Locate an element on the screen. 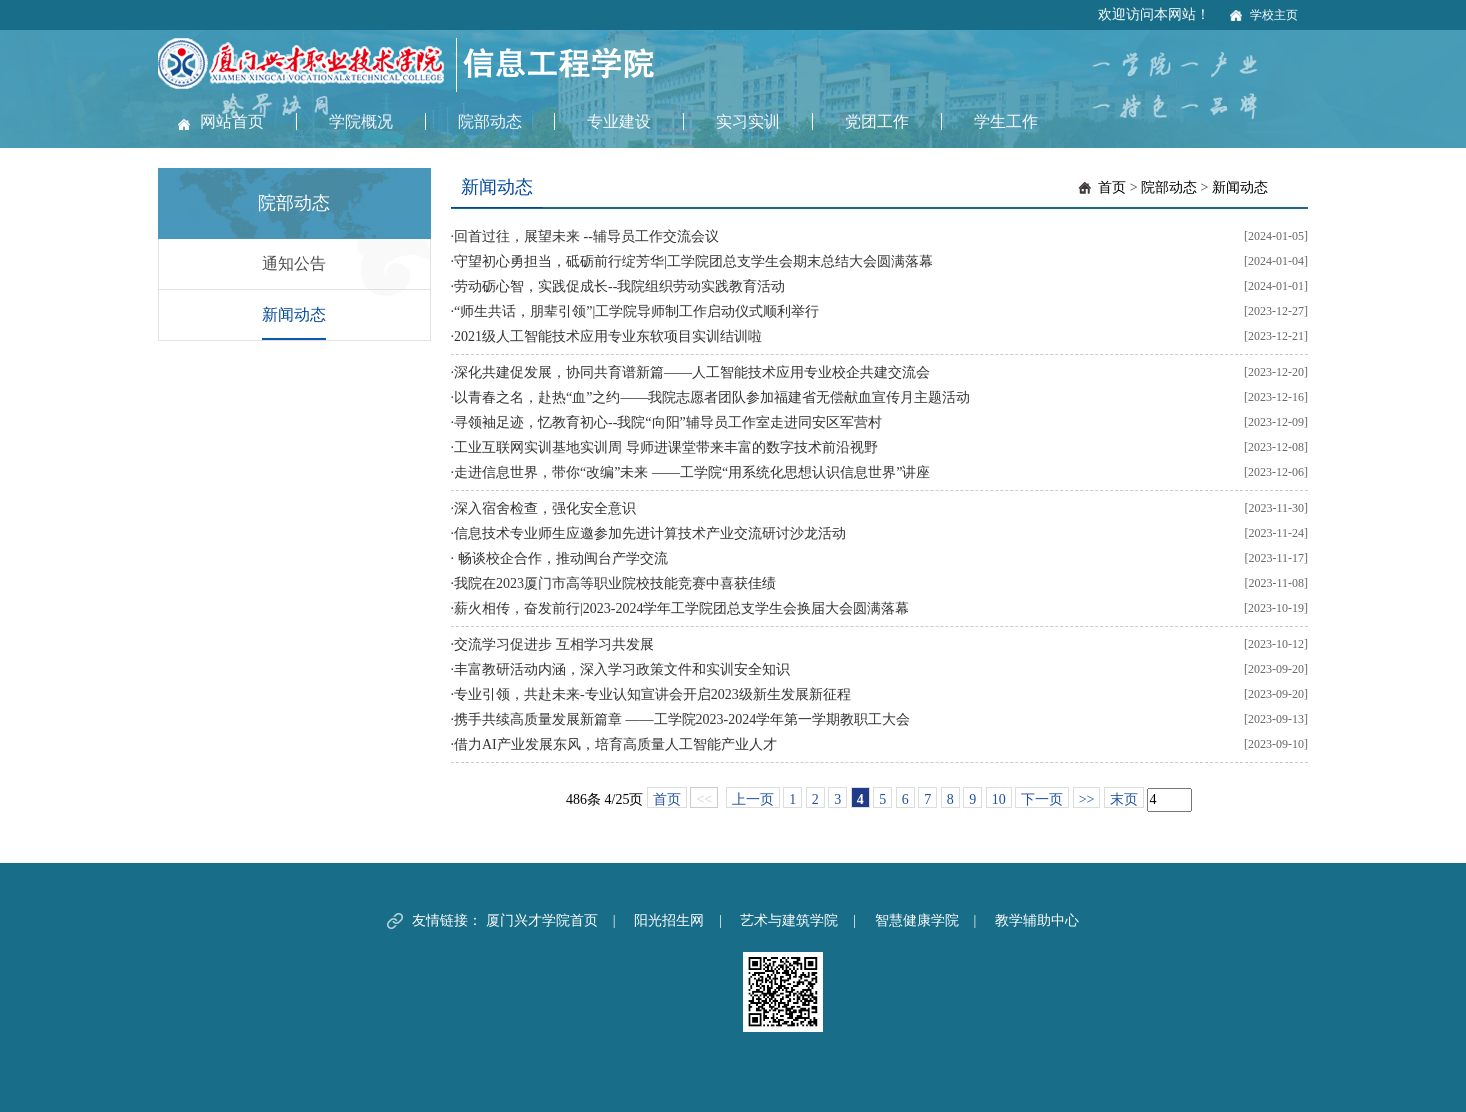 Image resolution: width=1466 pixels, height=1112 pixels. 丰富教研活动内涵，深入学习政策文件和实训安全知识 is located at coordinates (622, 669).